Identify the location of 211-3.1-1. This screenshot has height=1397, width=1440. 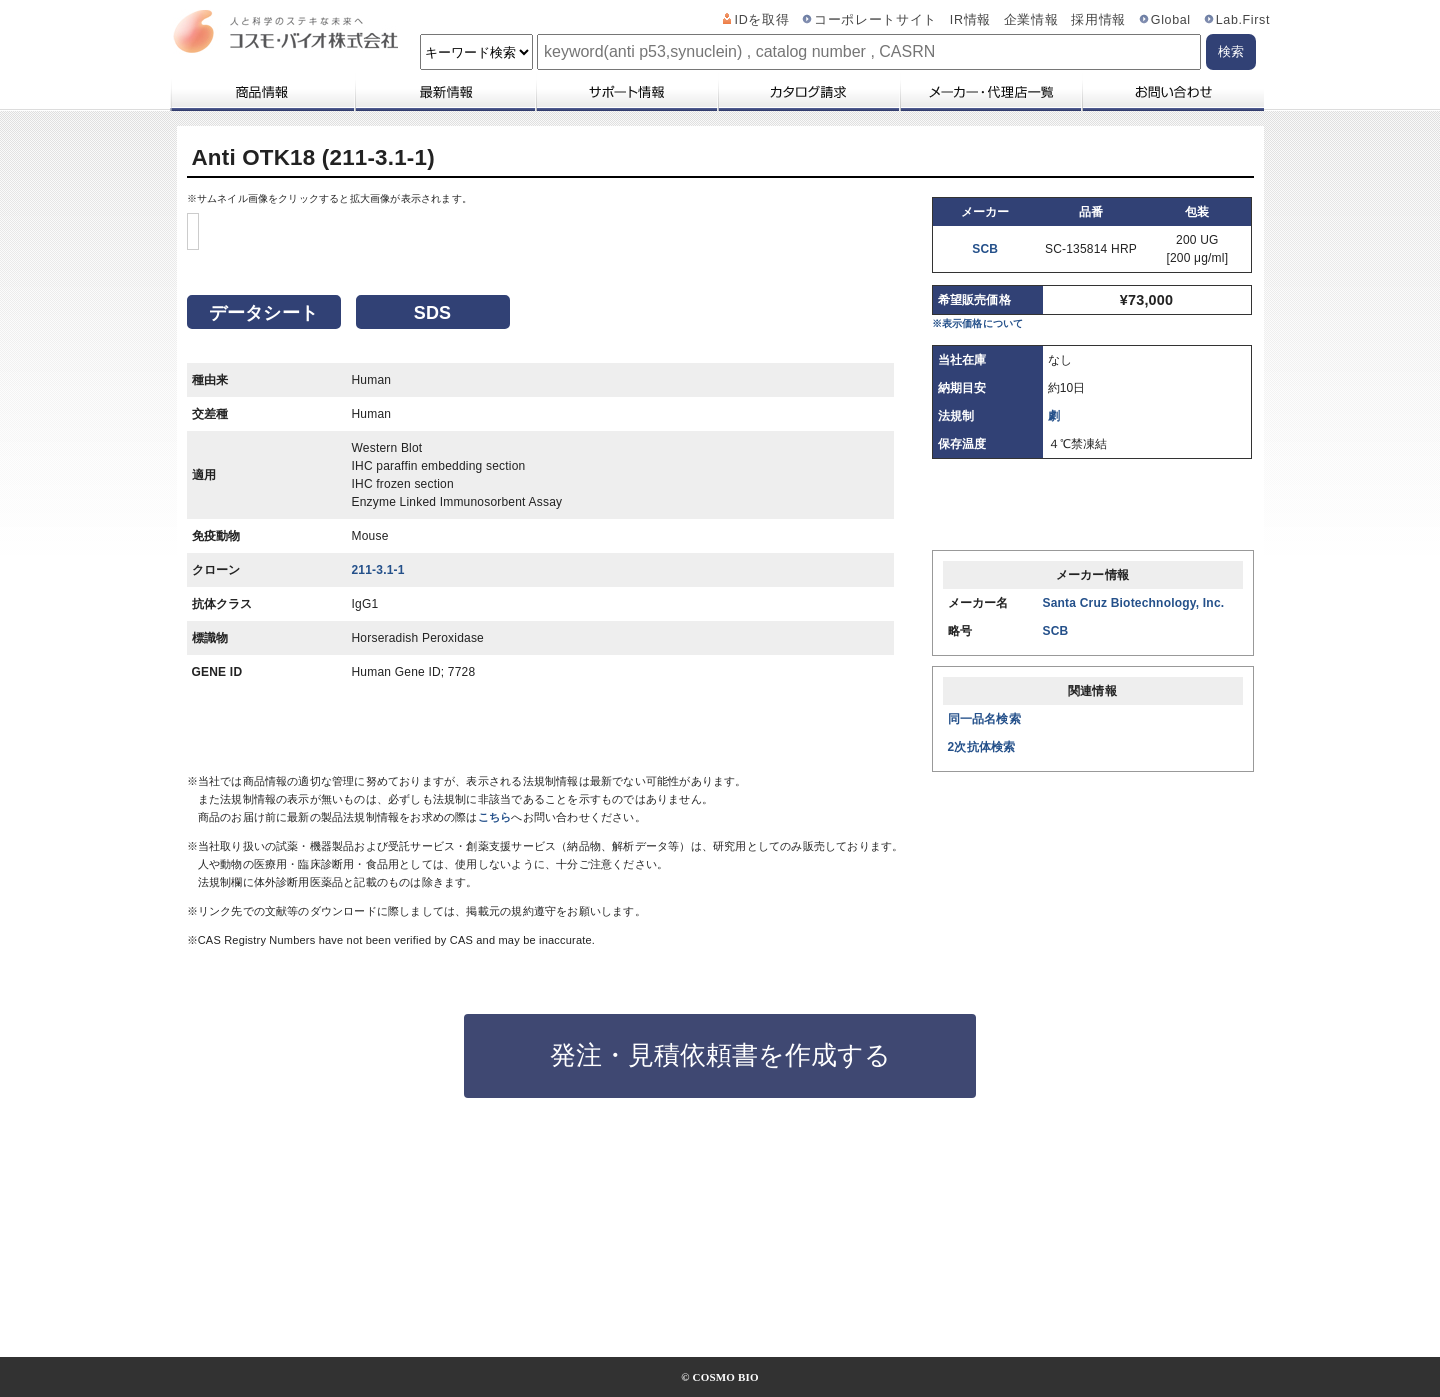
(378, 768).